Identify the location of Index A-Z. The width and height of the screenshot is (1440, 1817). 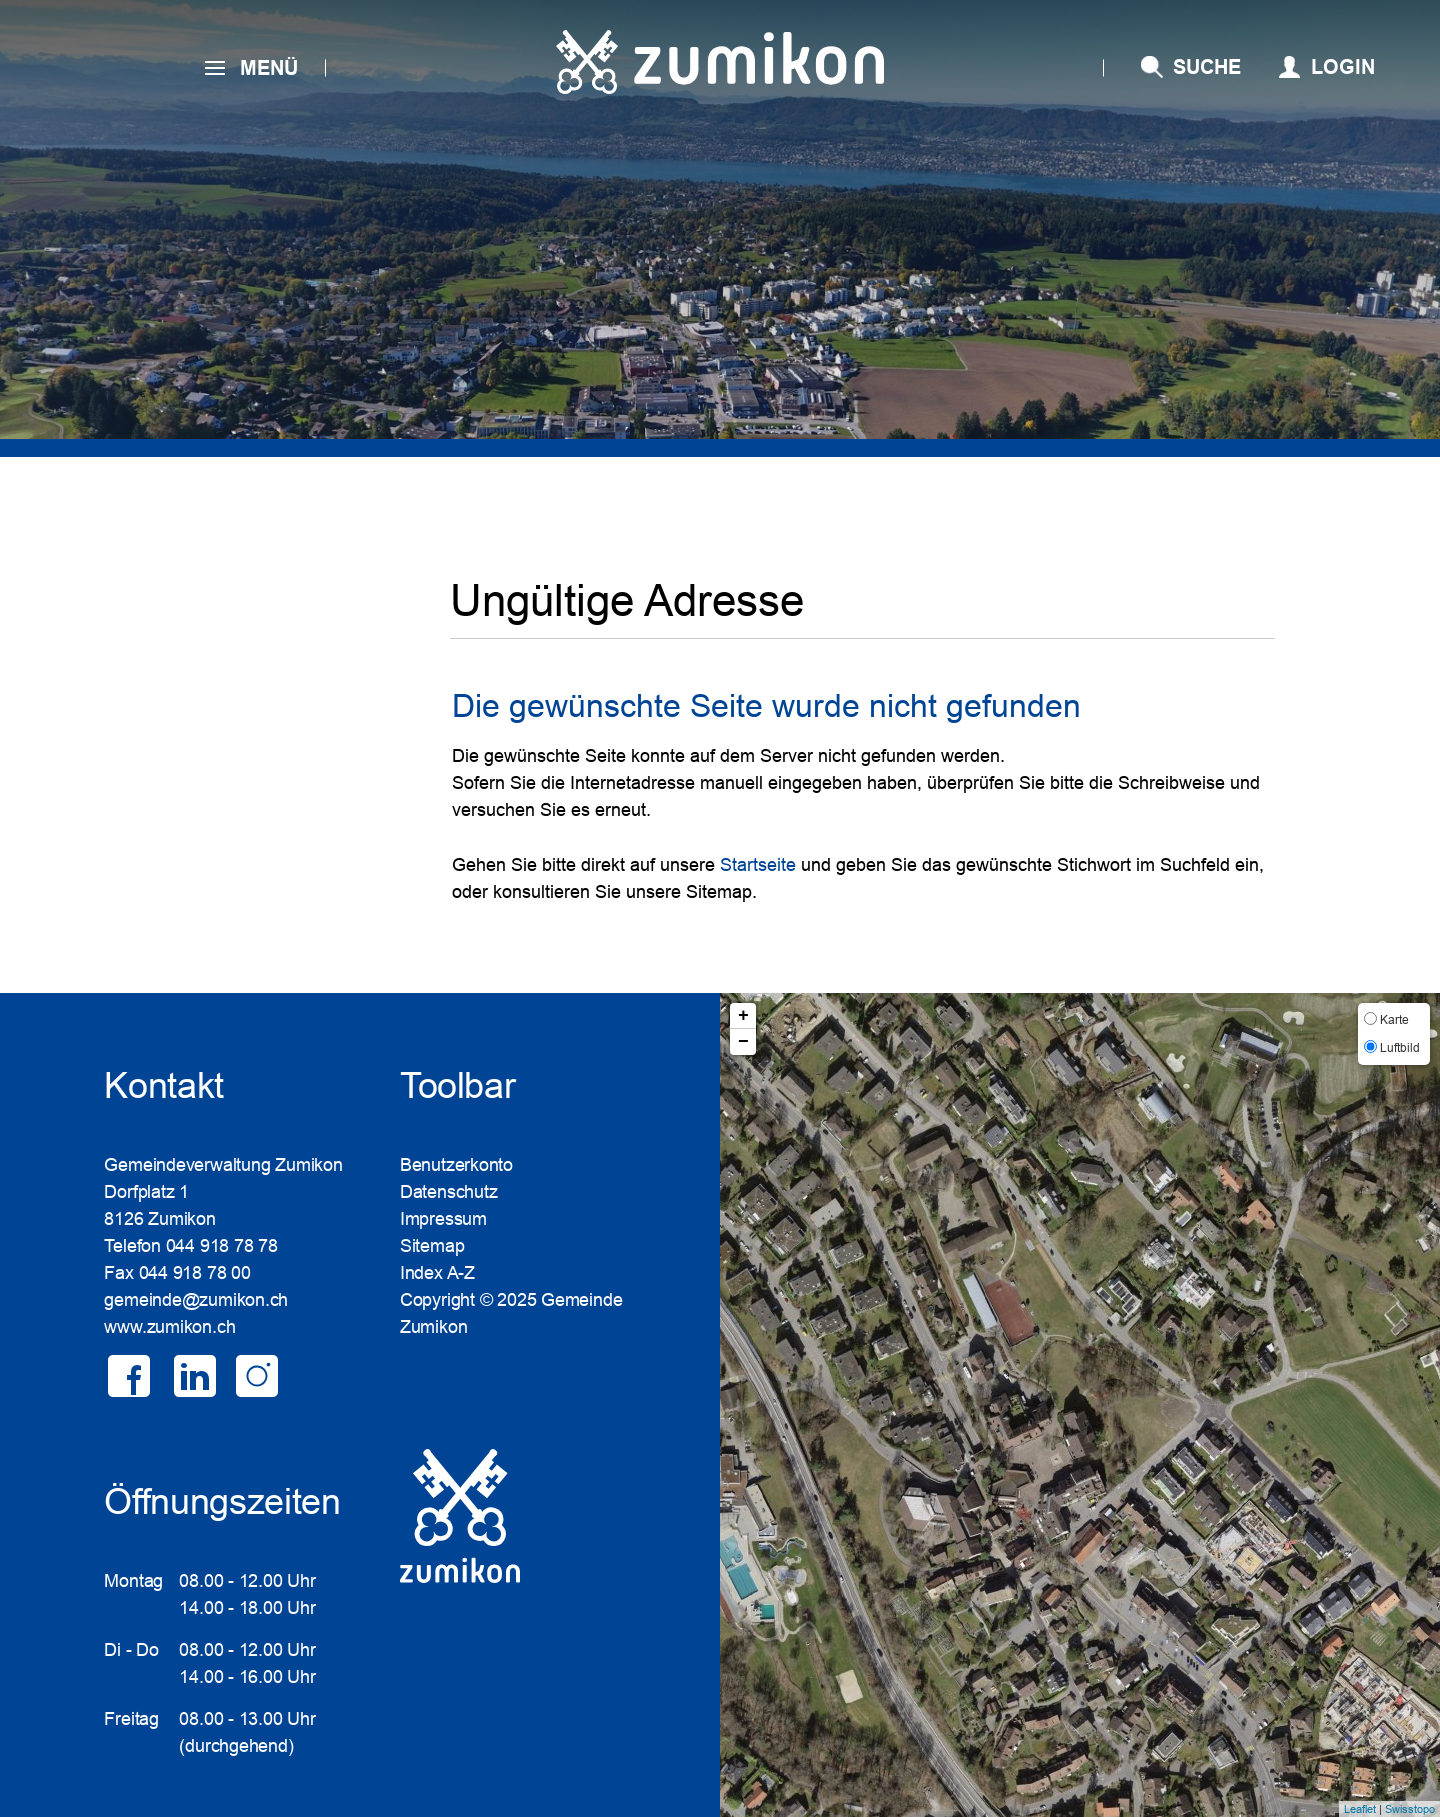
(437, 1273).